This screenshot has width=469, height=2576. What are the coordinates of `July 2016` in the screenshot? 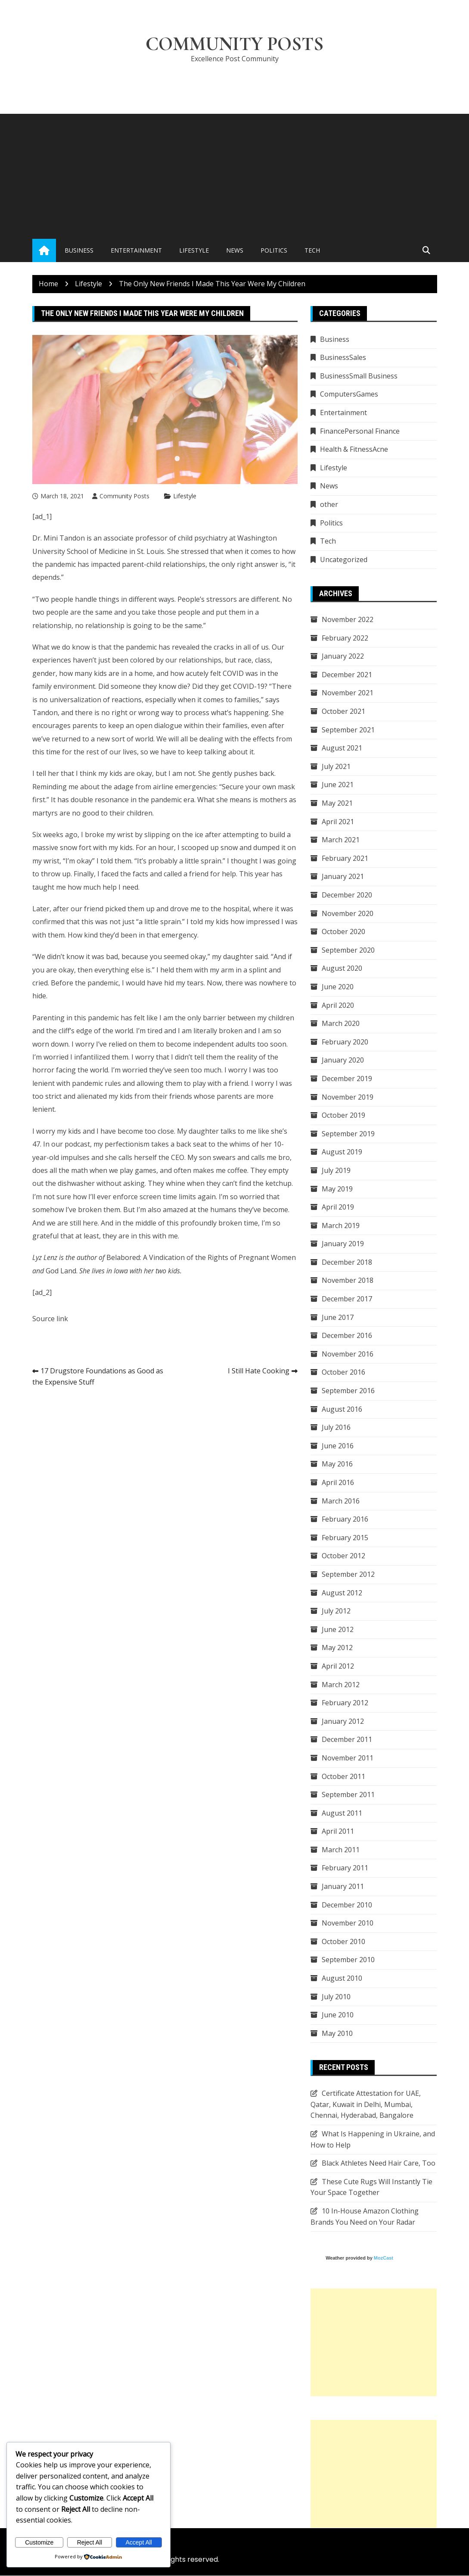 It's located at (336, 1427).